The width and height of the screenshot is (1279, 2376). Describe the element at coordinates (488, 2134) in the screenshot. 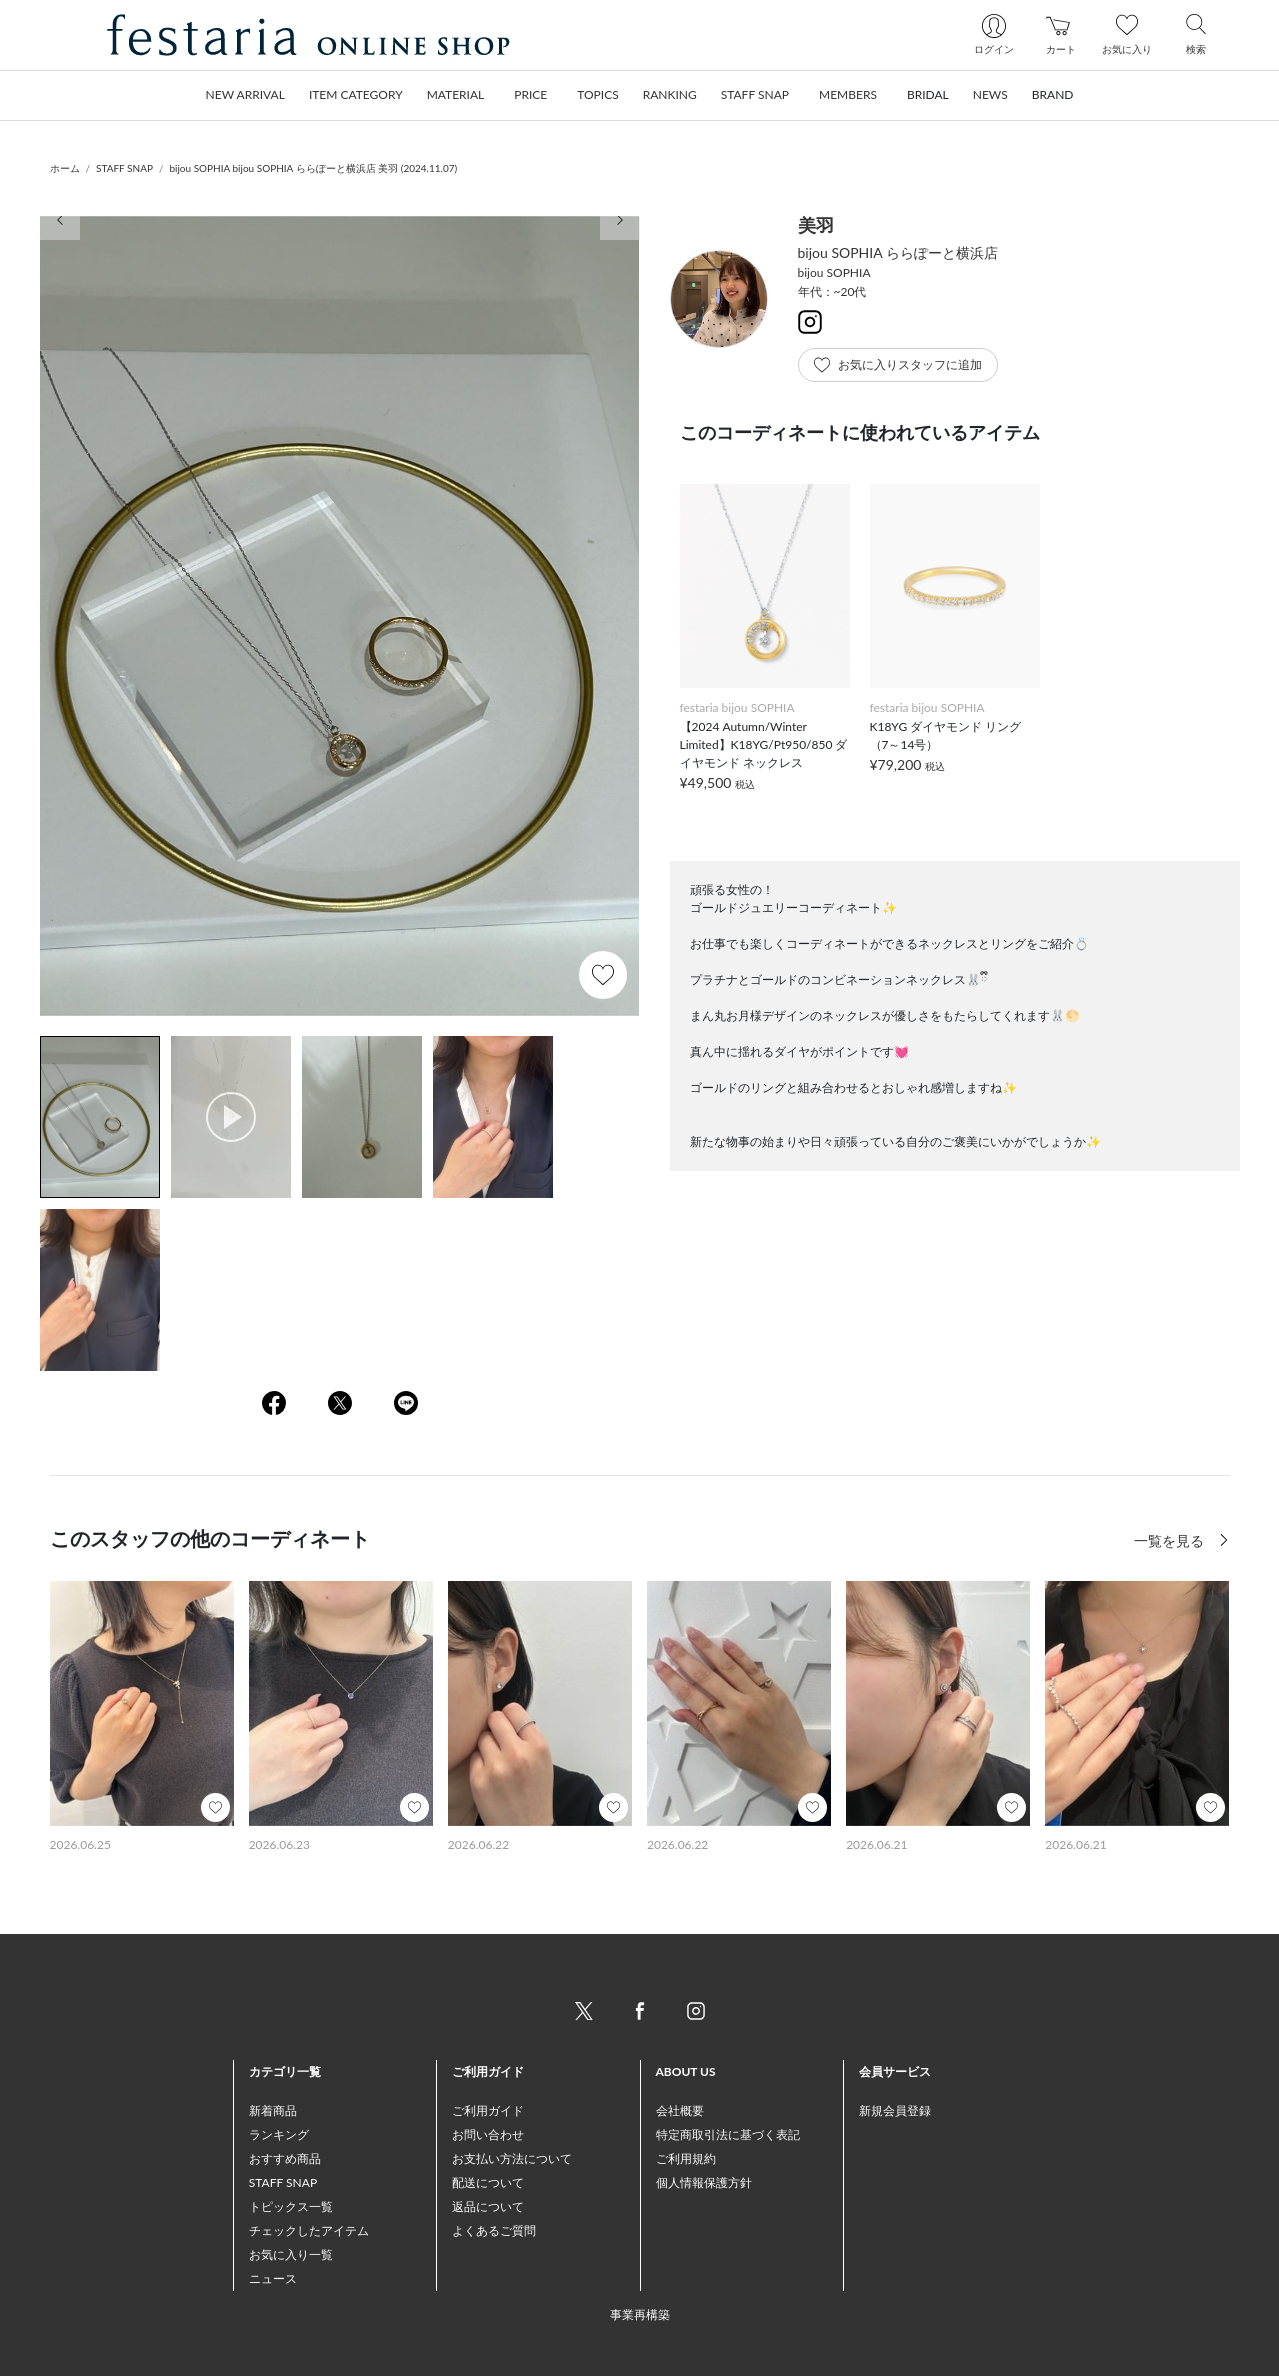

I see `お問い合わせ` at that location.